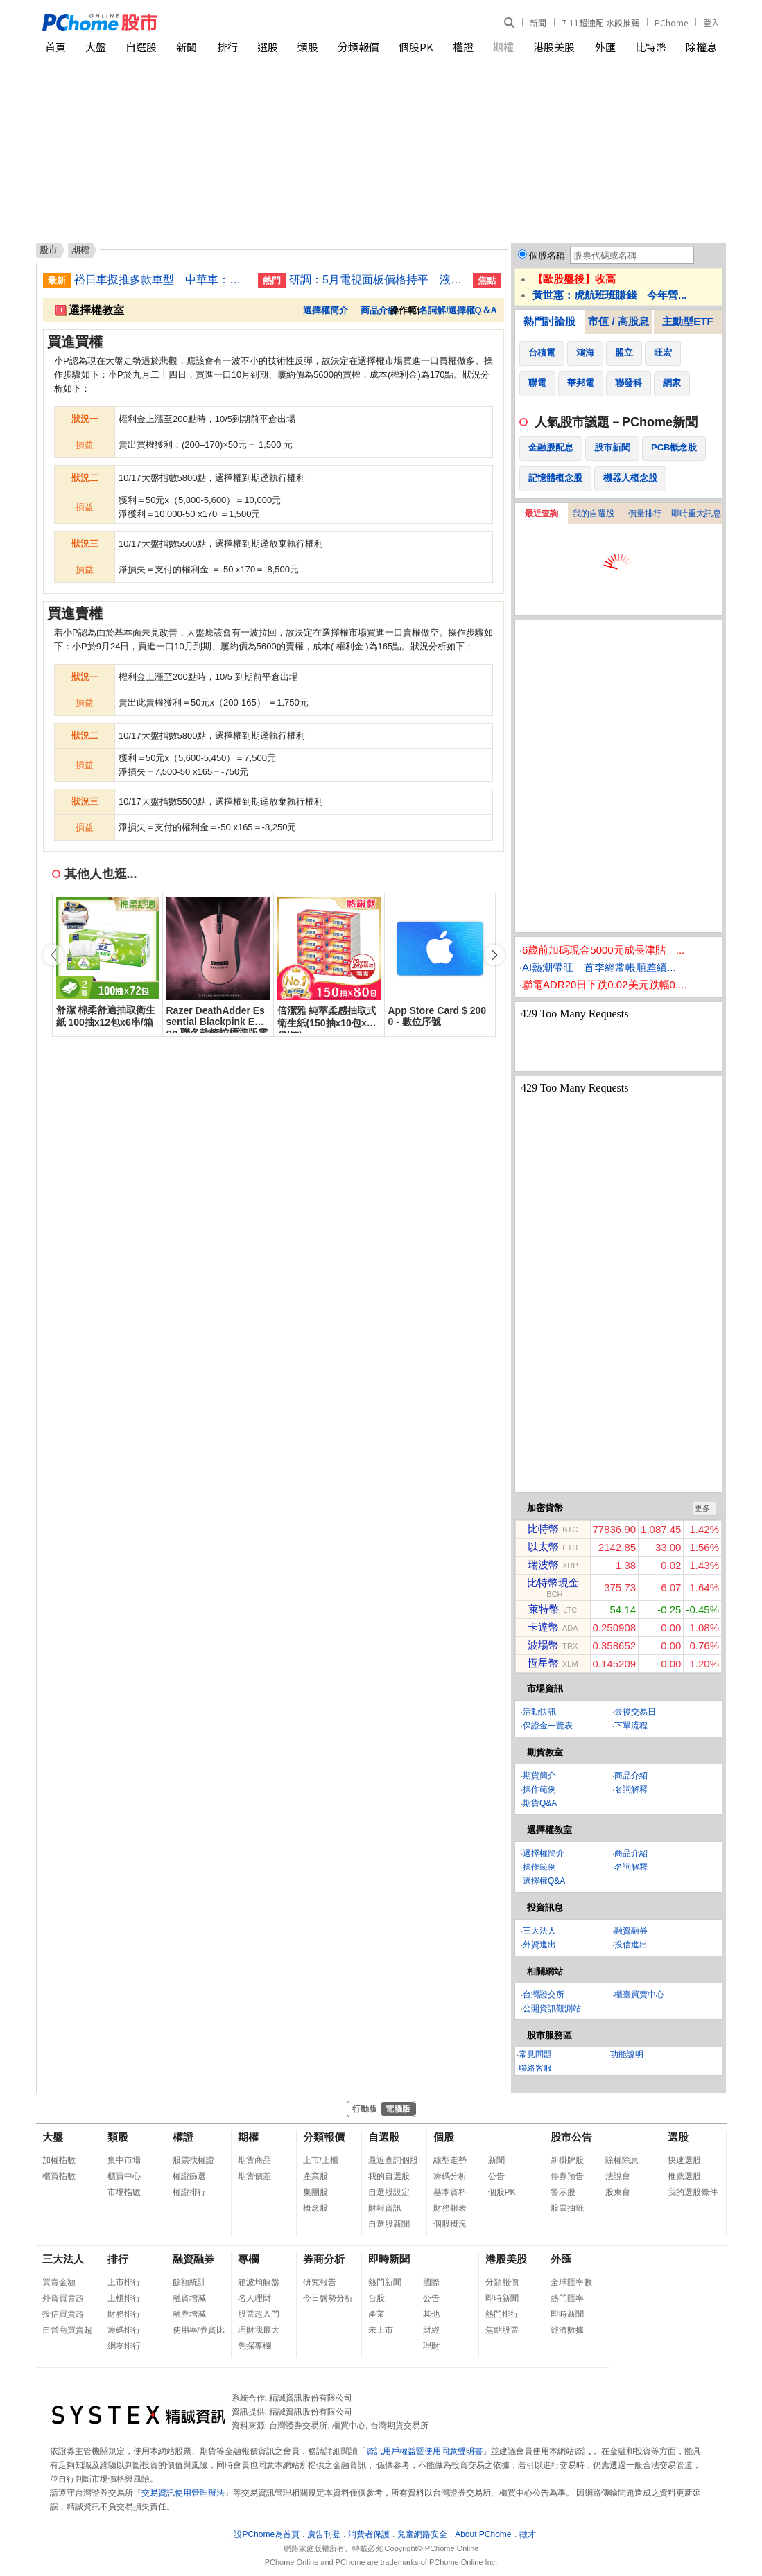 This screenshot has height=2576, width=762. What do you see at coordinates (59, 2282) in the screenshot?
I see `買賣金額` at bounding box center [59, 2282].